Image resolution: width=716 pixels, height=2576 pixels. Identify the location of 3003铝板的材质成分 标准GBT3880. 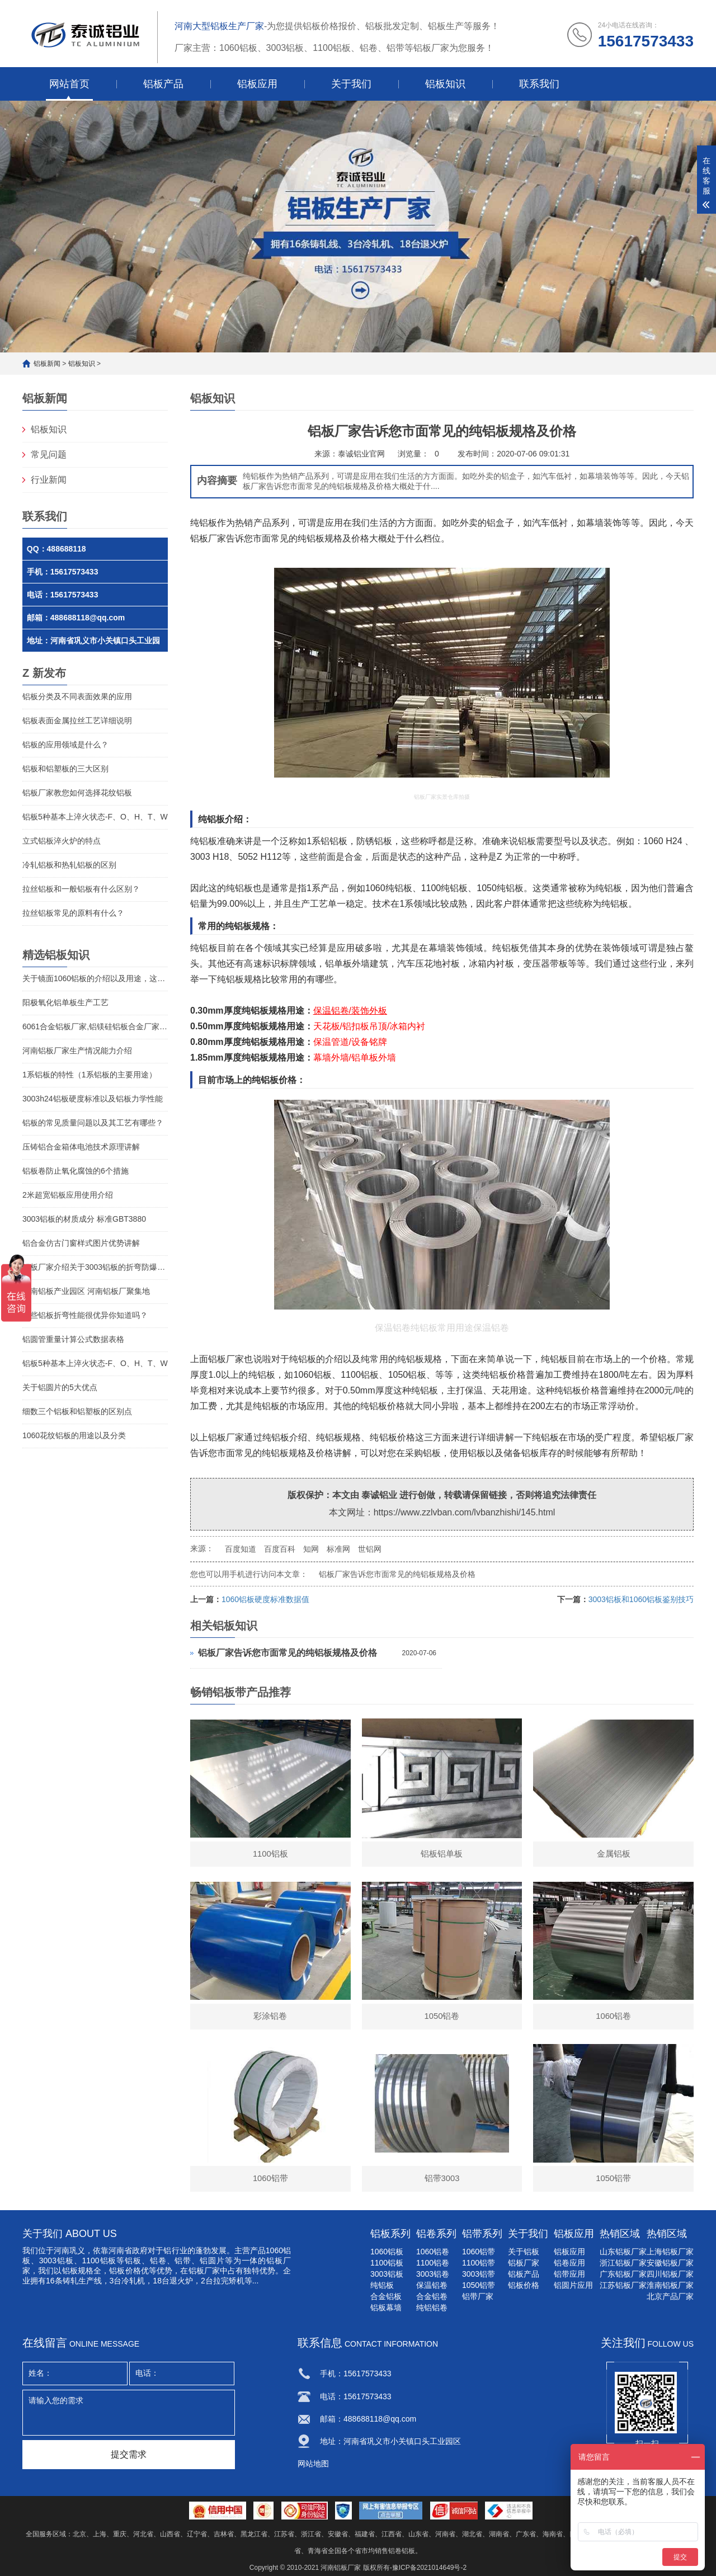
(84, 1218).